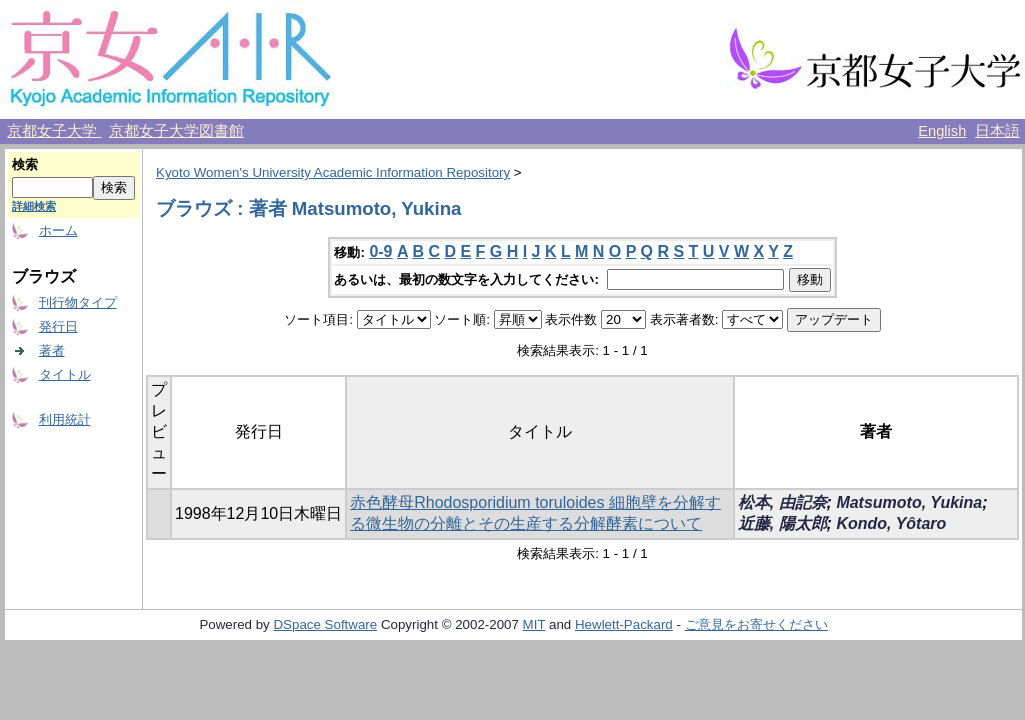 The width and height of the screenshot is (1025, 720). Describe the element at coordinates (624, 624) in the screenshot. I see `Hewlett-Packard` at that location.